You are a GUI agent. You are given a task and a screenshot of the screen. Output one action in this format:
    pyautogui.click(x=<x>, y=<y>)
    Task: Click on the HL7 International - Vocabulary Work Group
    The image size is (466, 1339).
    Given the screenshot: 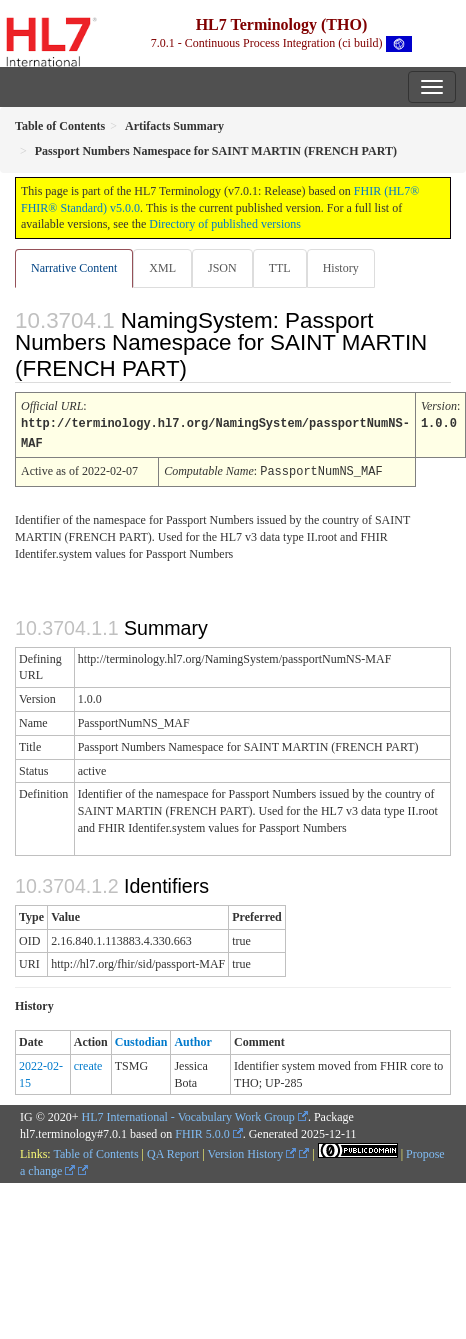 What is the action you would take?
    pyautogui.click(x=188, y=1114)
    